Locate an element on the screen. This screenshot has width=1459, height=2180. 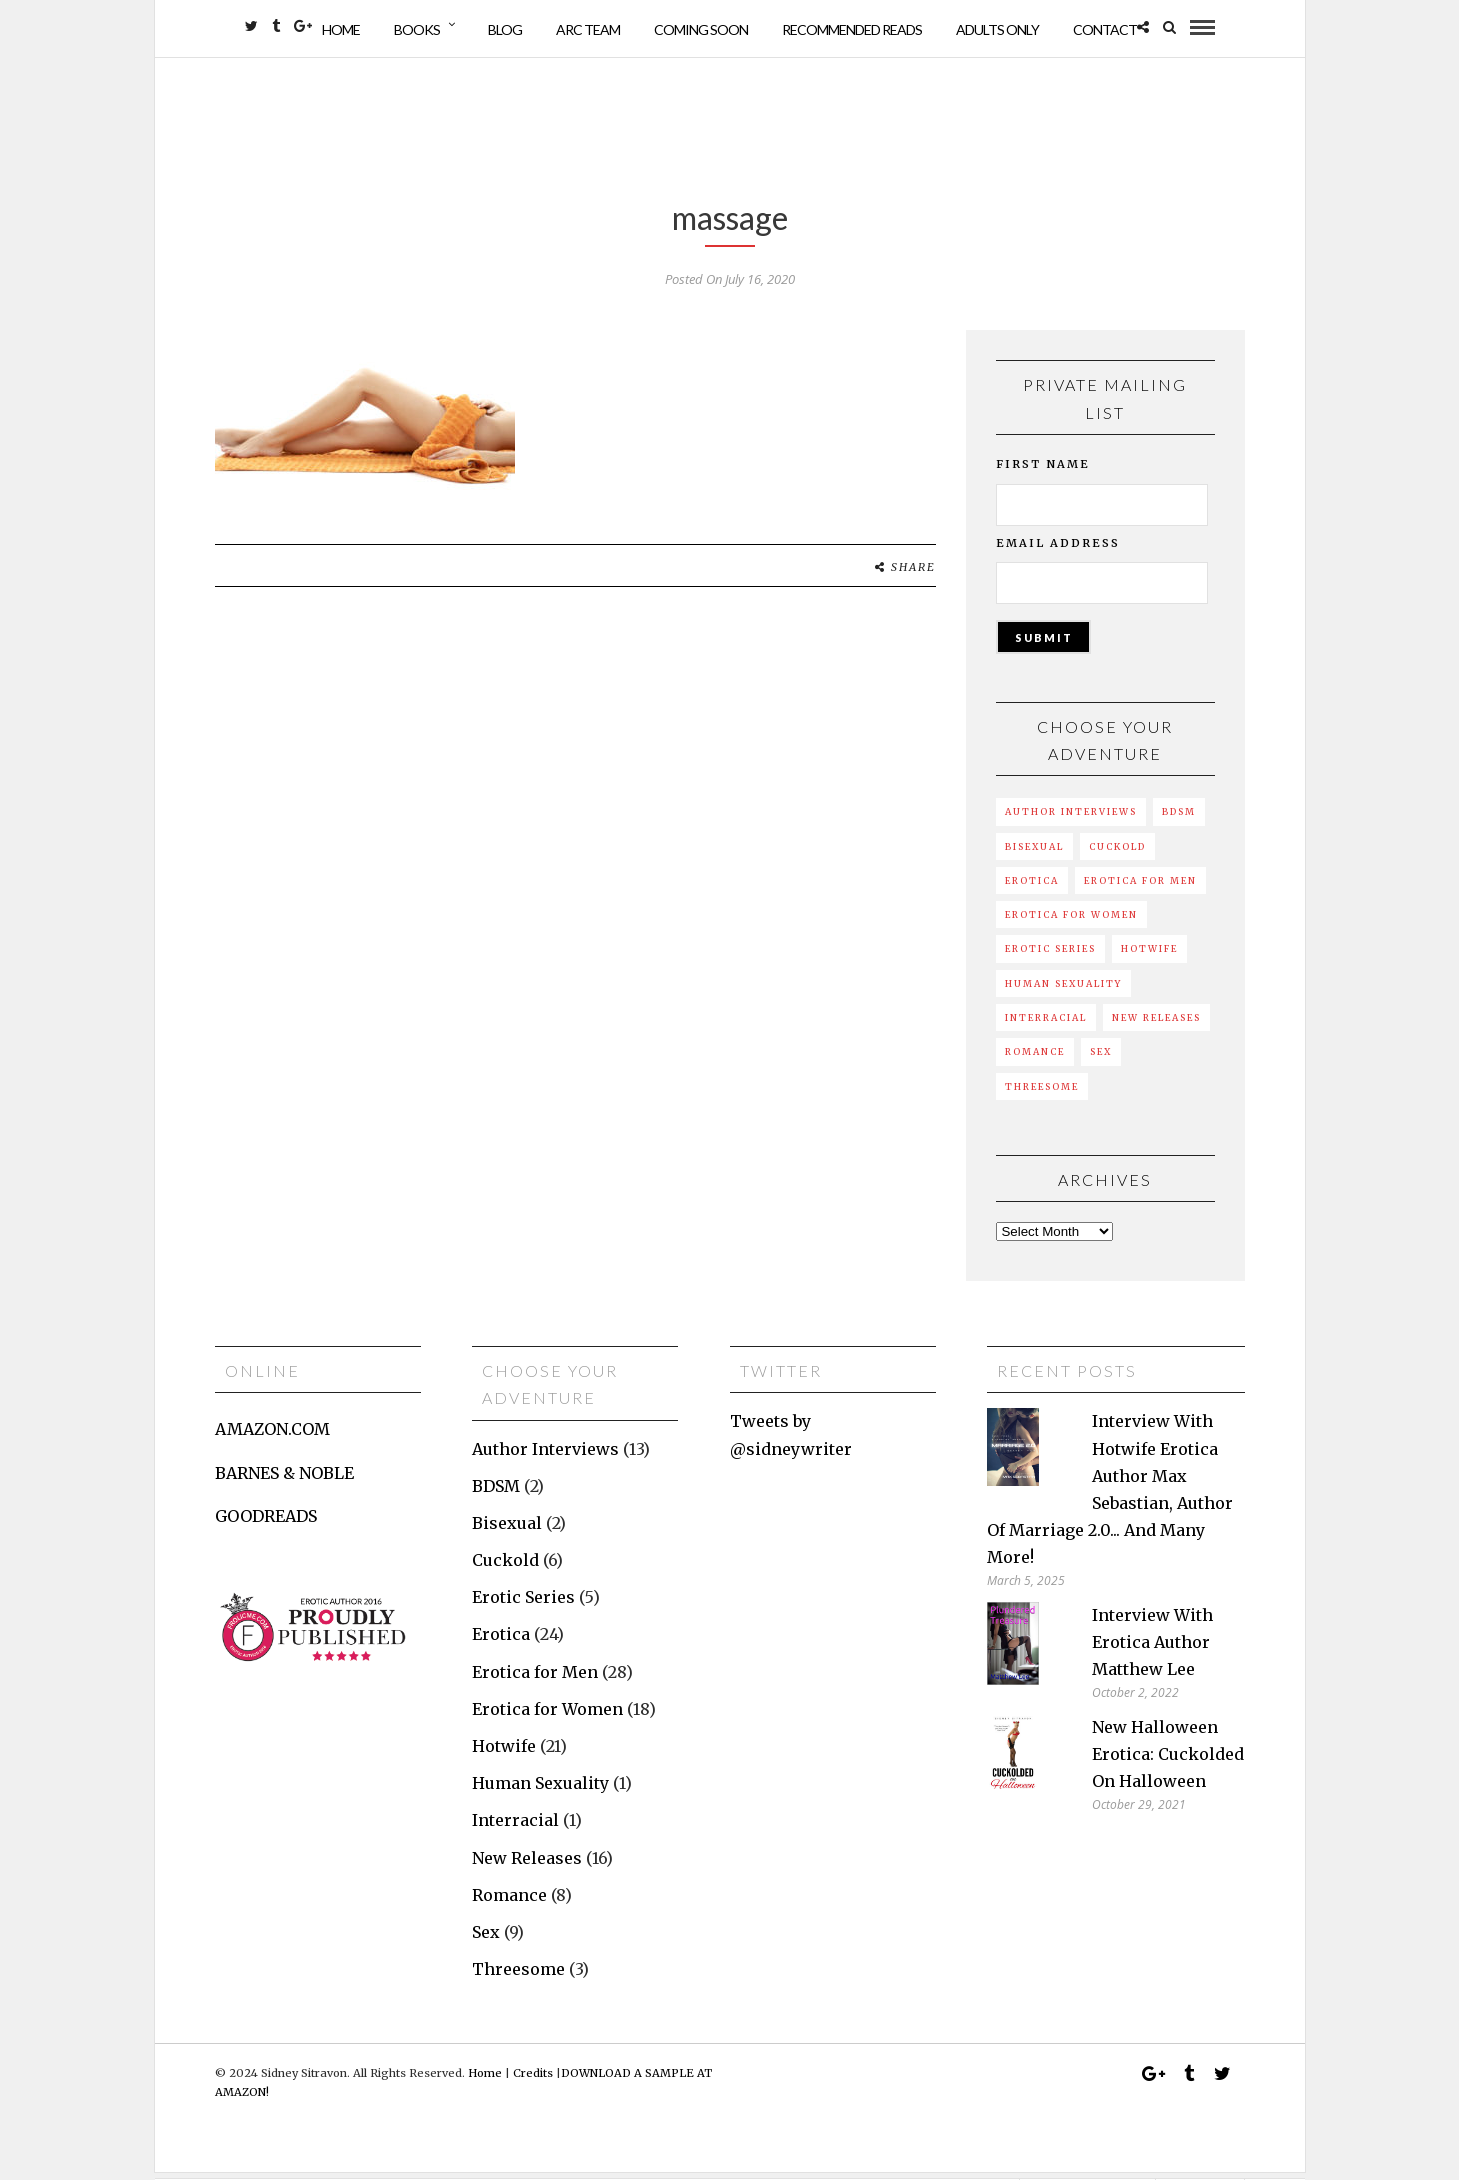
Interview with erotica author Matthew Lee is located at coordinates (1152, 1649).